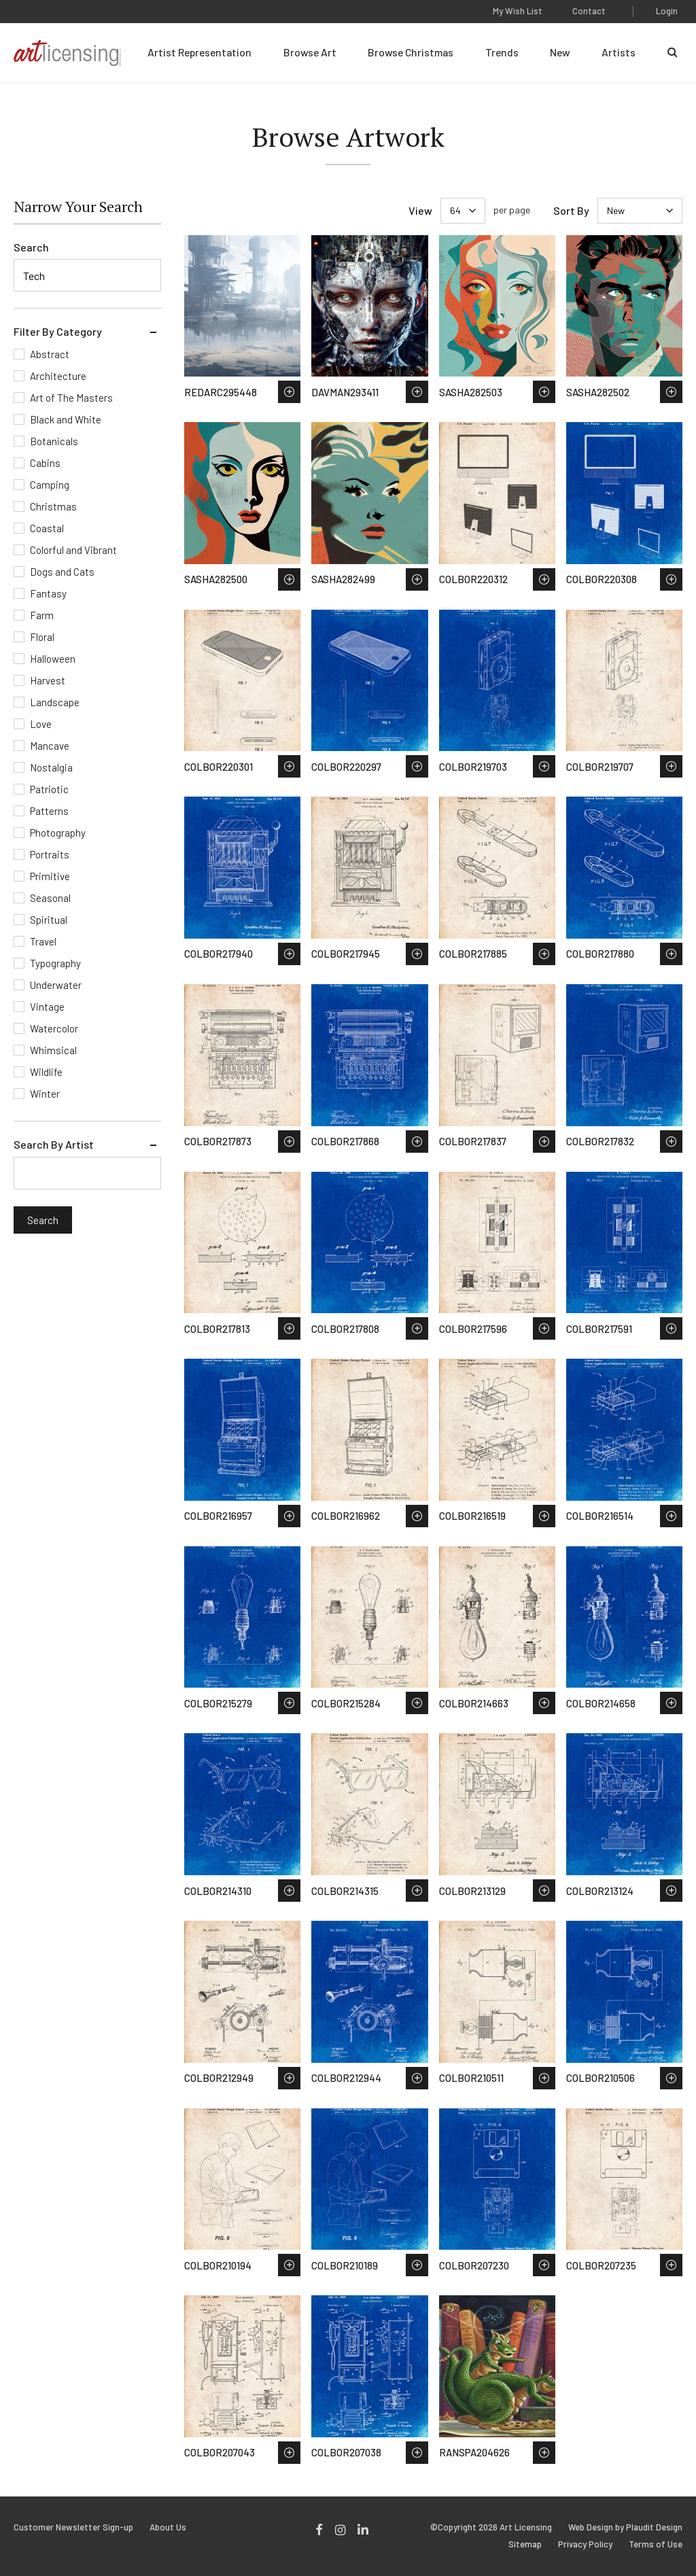 The image size is (696, 2576). I want to click on Sort By, so click(571, 210).